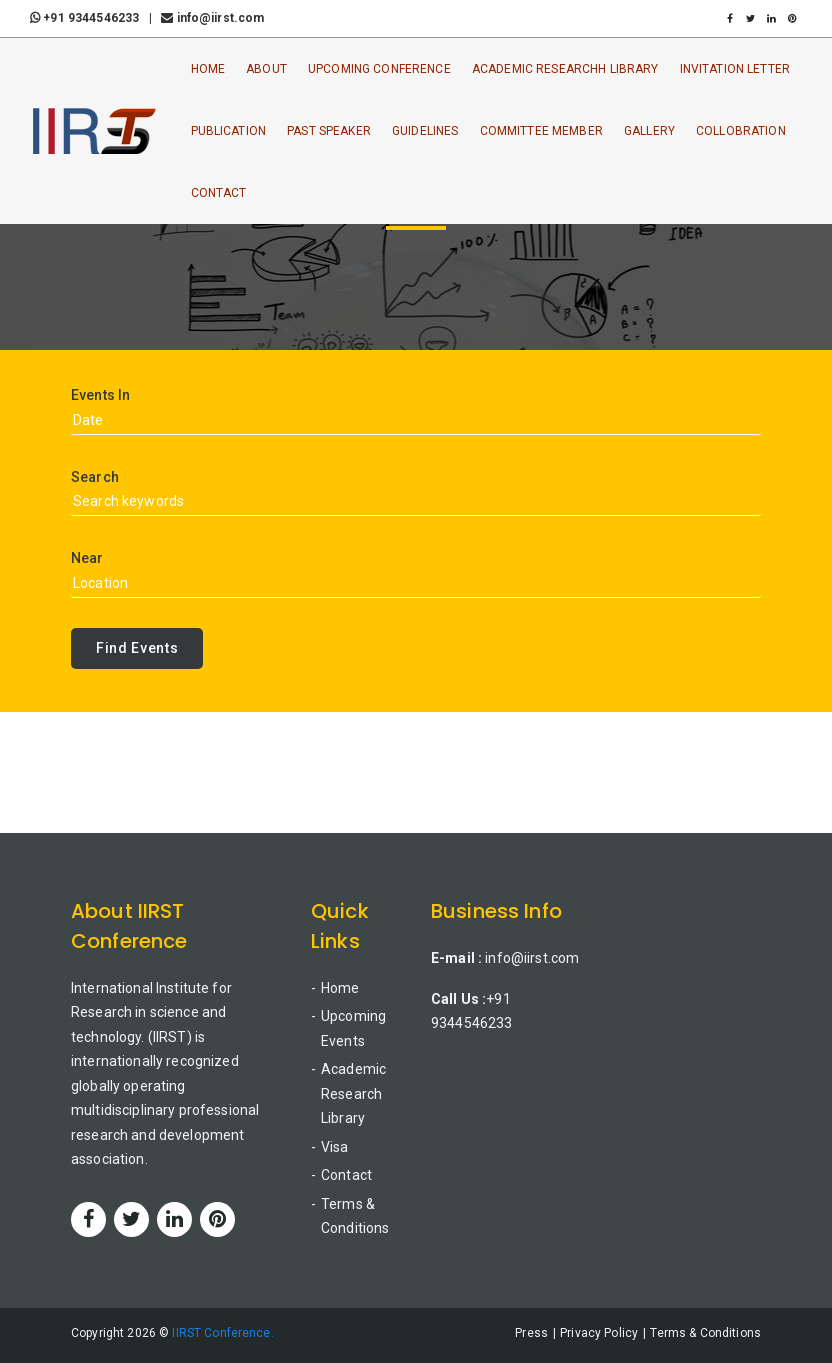  I want to click on Collobration, so click(741, 131).